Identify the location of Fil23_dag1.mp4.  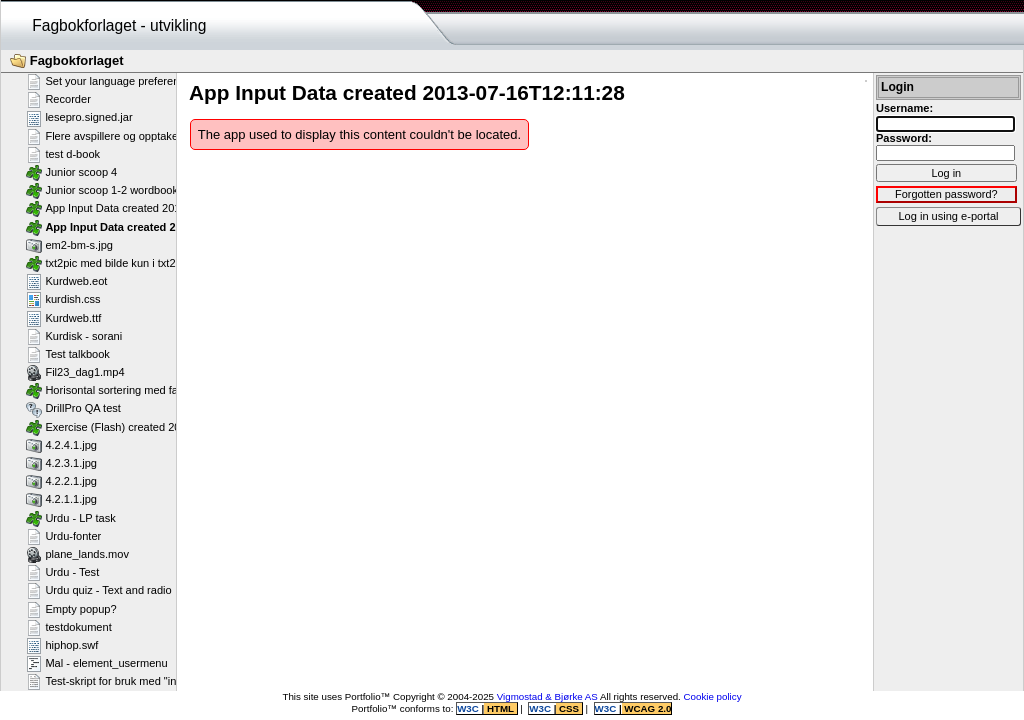
(75, 372).